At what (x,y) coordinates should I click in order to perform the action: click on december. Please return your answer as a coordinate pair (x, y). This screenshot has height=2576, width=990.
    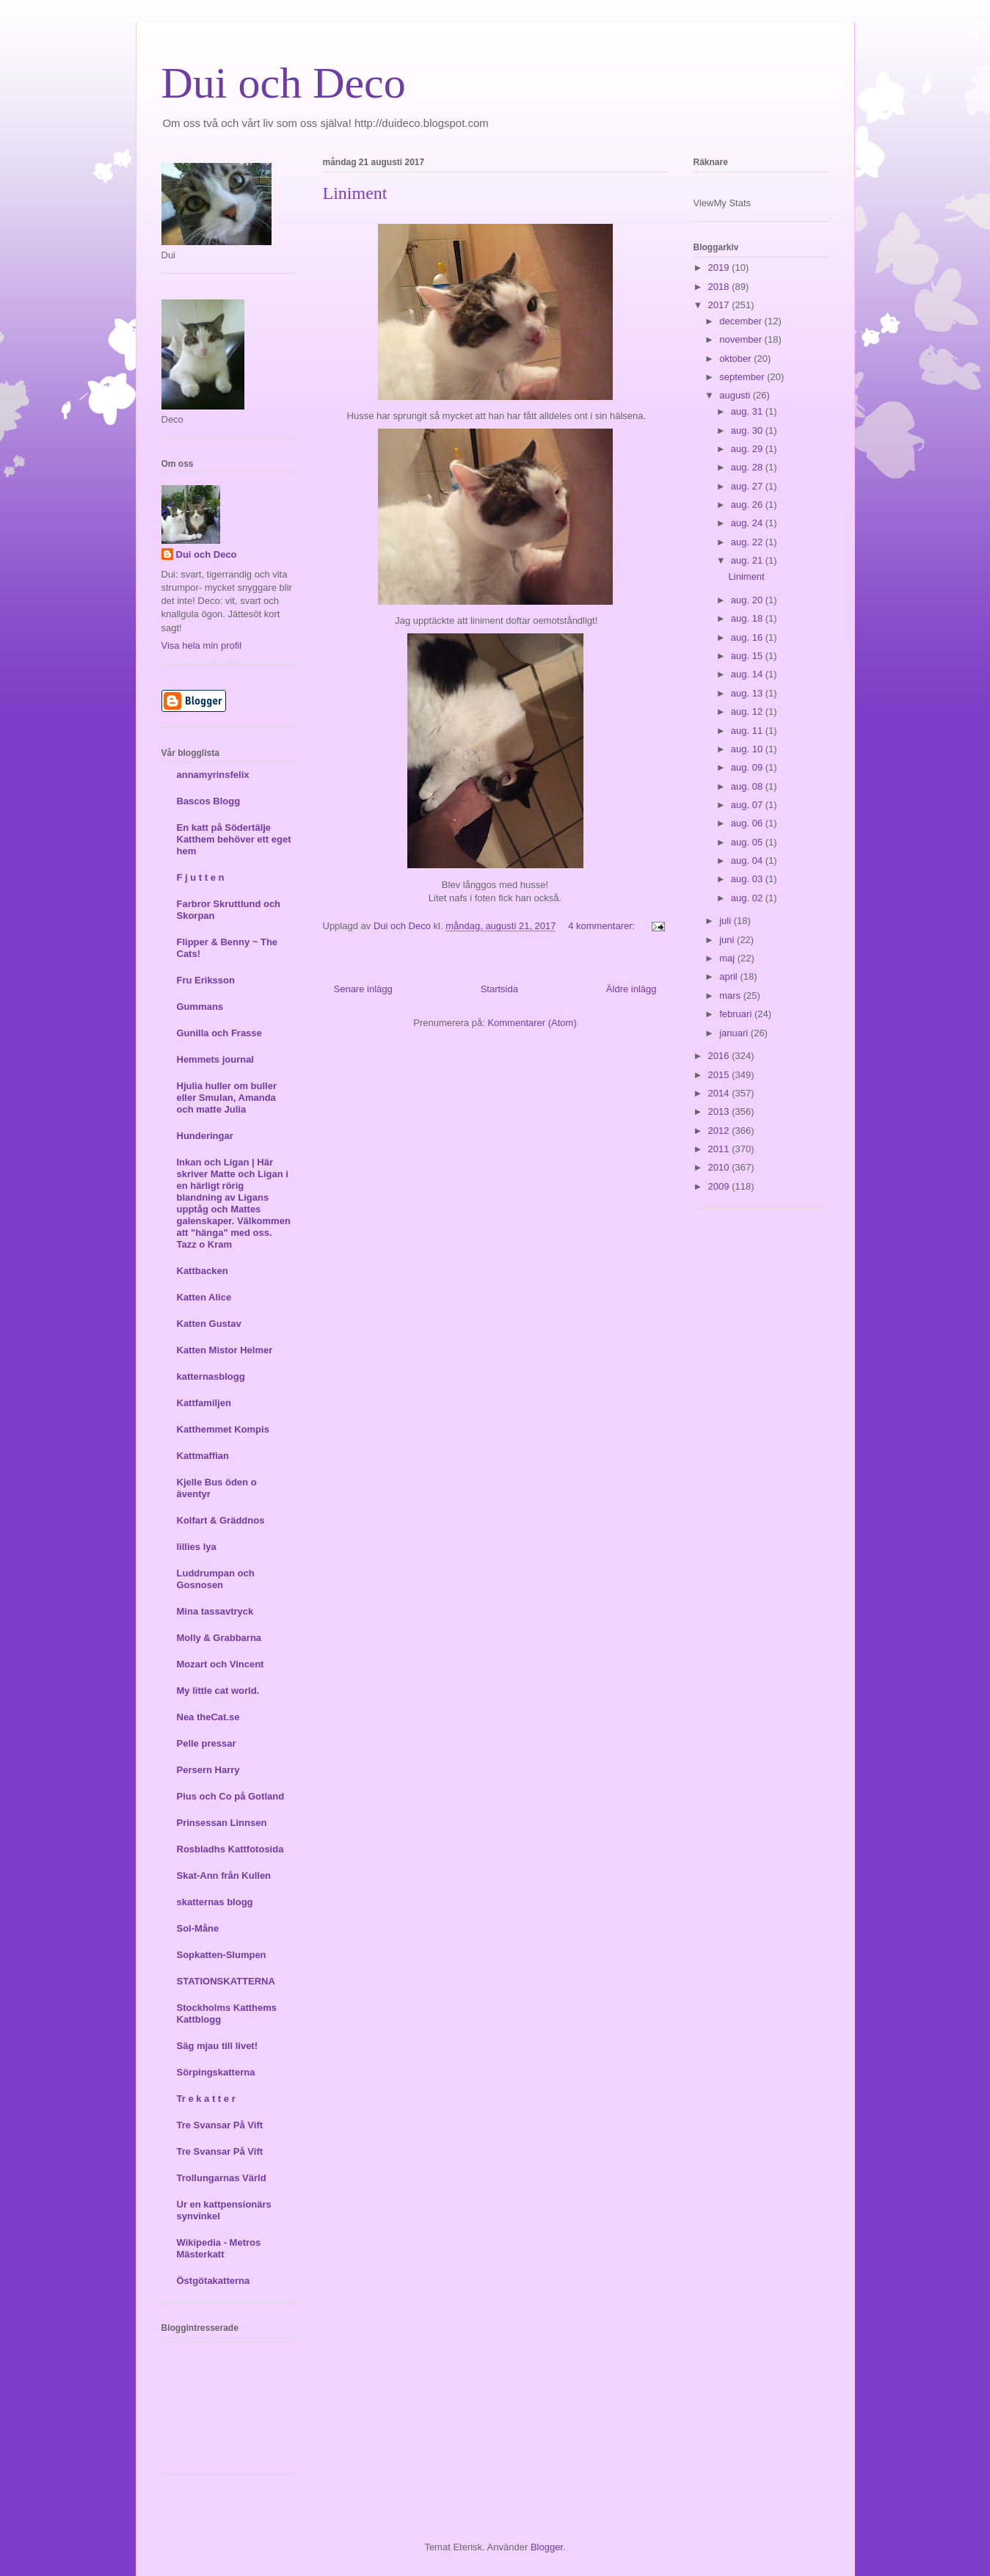
    Looking at the image, I should click on (741, 321).